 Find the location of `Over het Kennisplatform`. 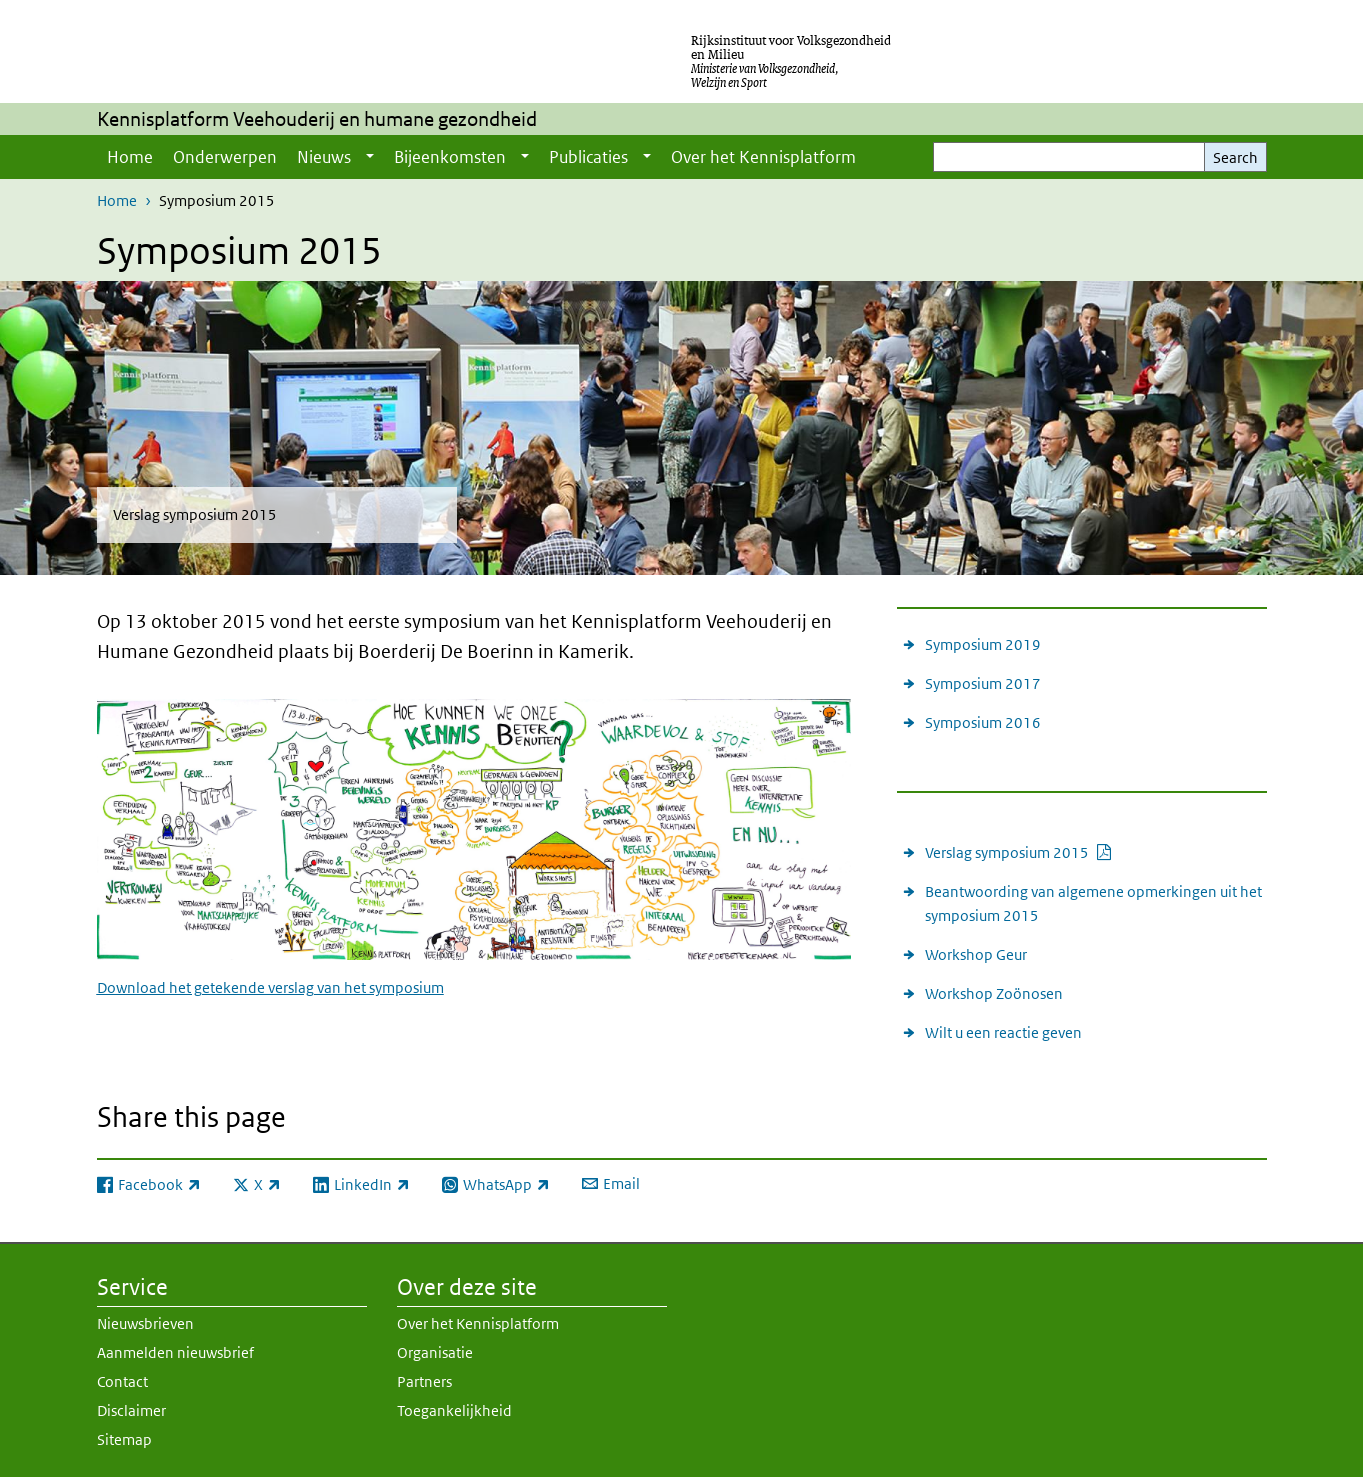

Over het Kennisplatform is located at coordinates (763, 157).